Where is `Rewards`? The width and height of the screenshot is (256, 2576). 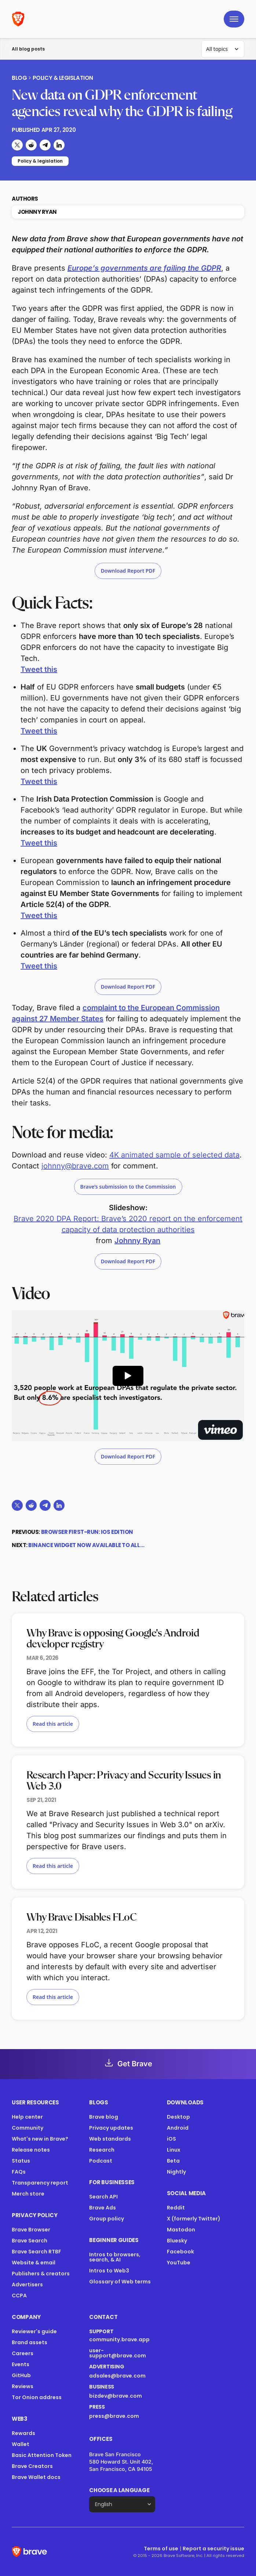
Rewards is located at coordinates (23, 2433).